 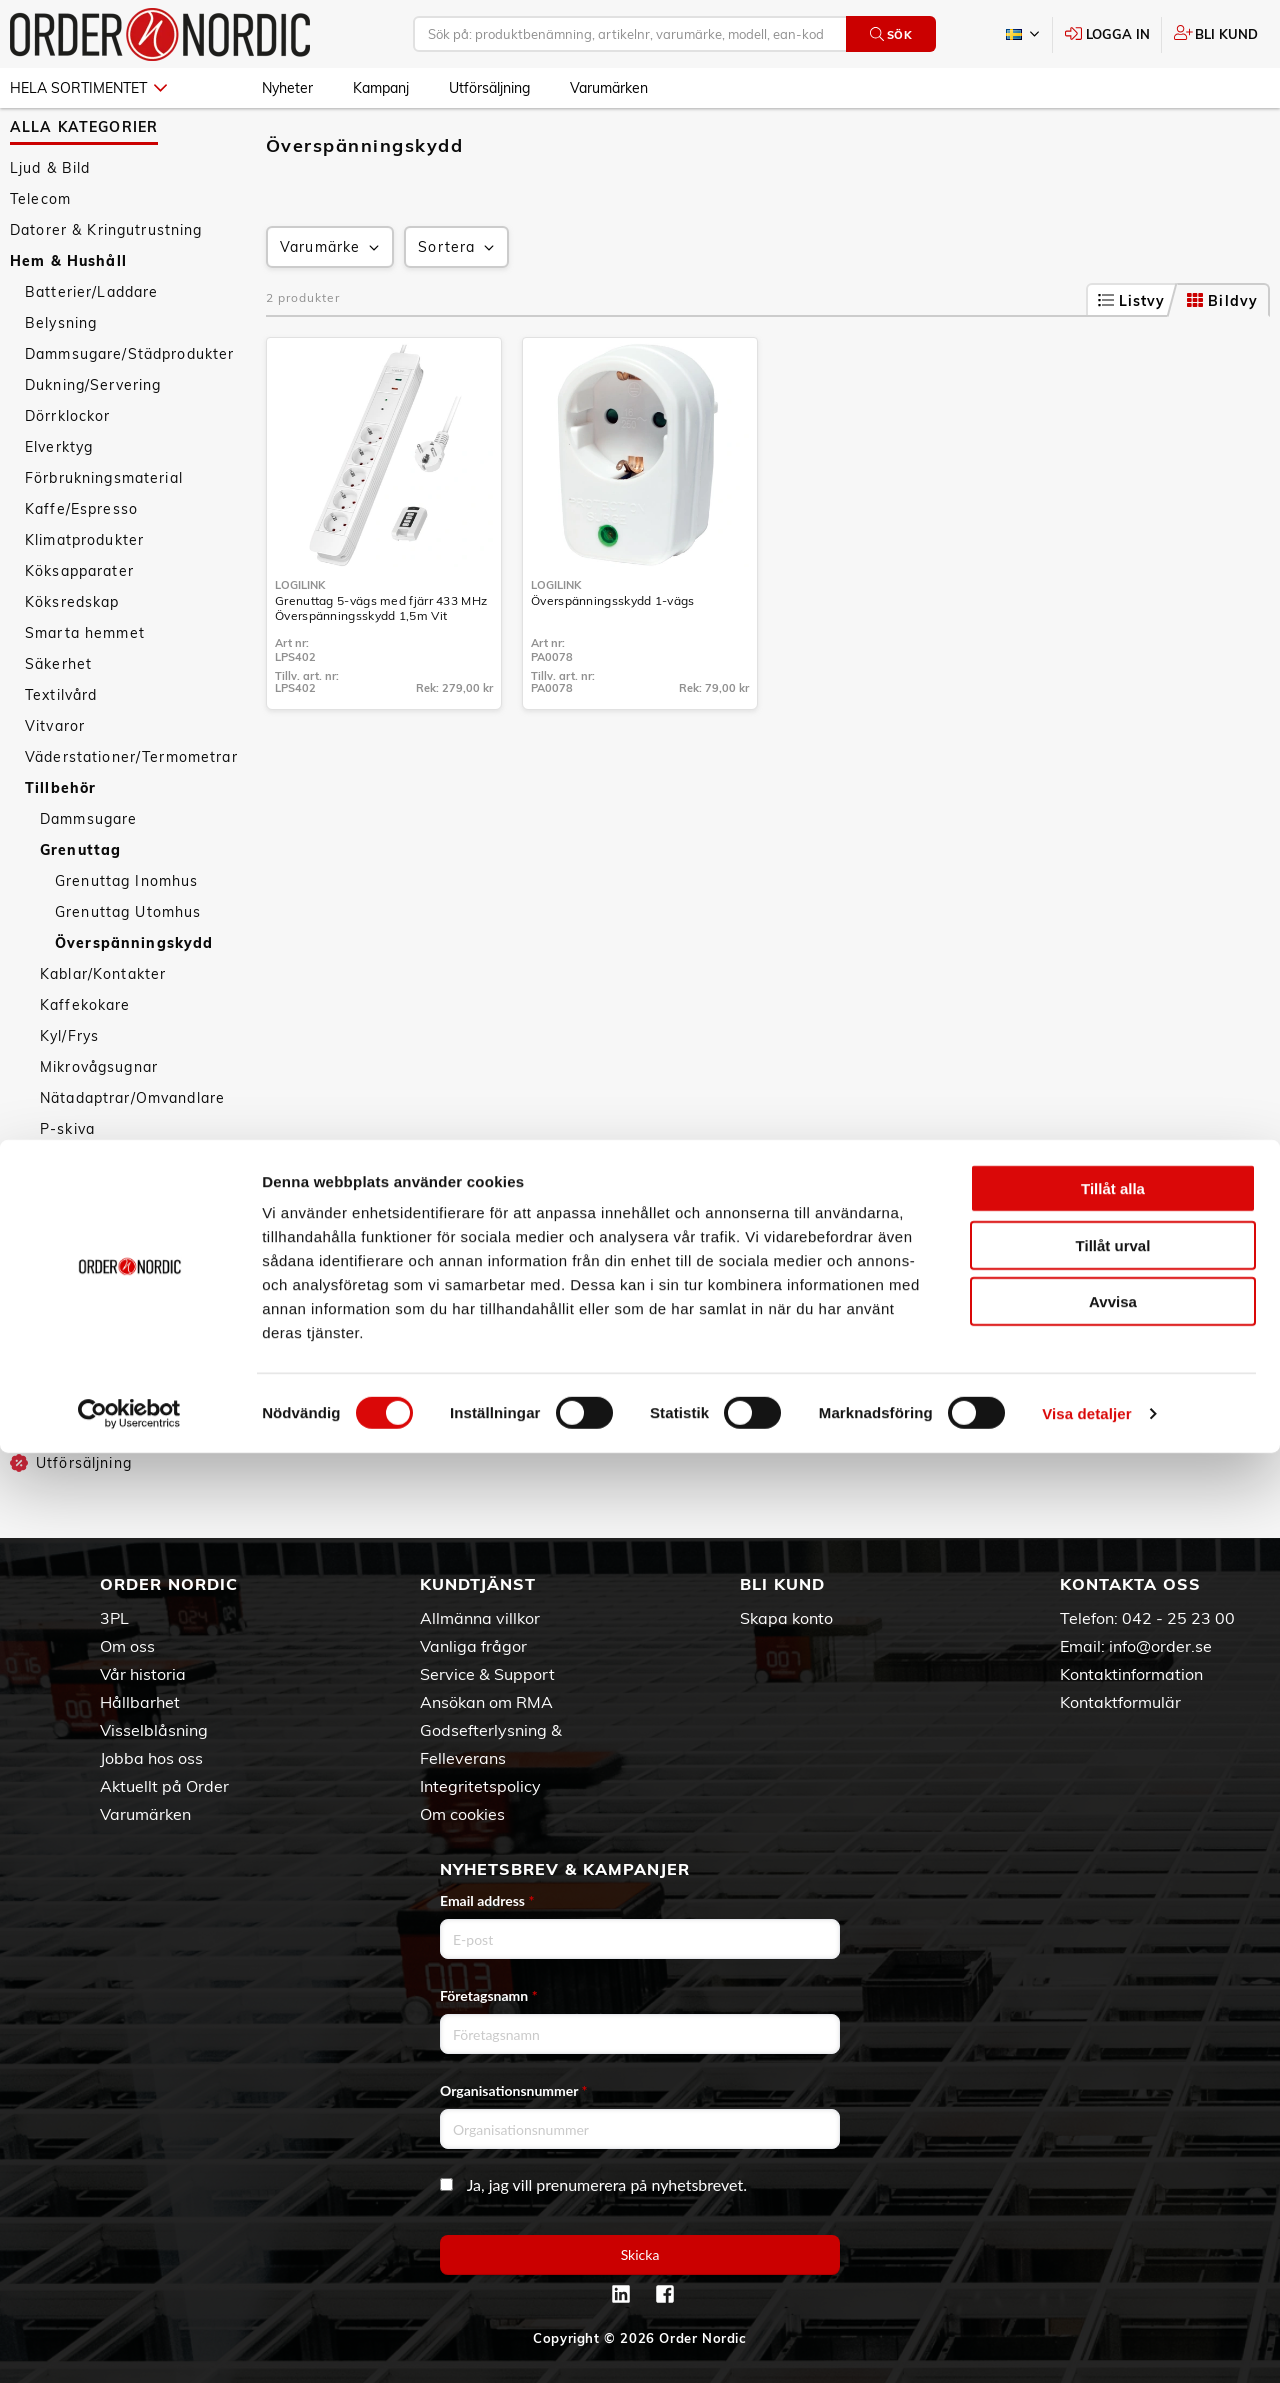 What do you see at coordinates (1113, 2175) in the screenshot?
I see `Tillåt urval` at bounding box center [1113, 2175].